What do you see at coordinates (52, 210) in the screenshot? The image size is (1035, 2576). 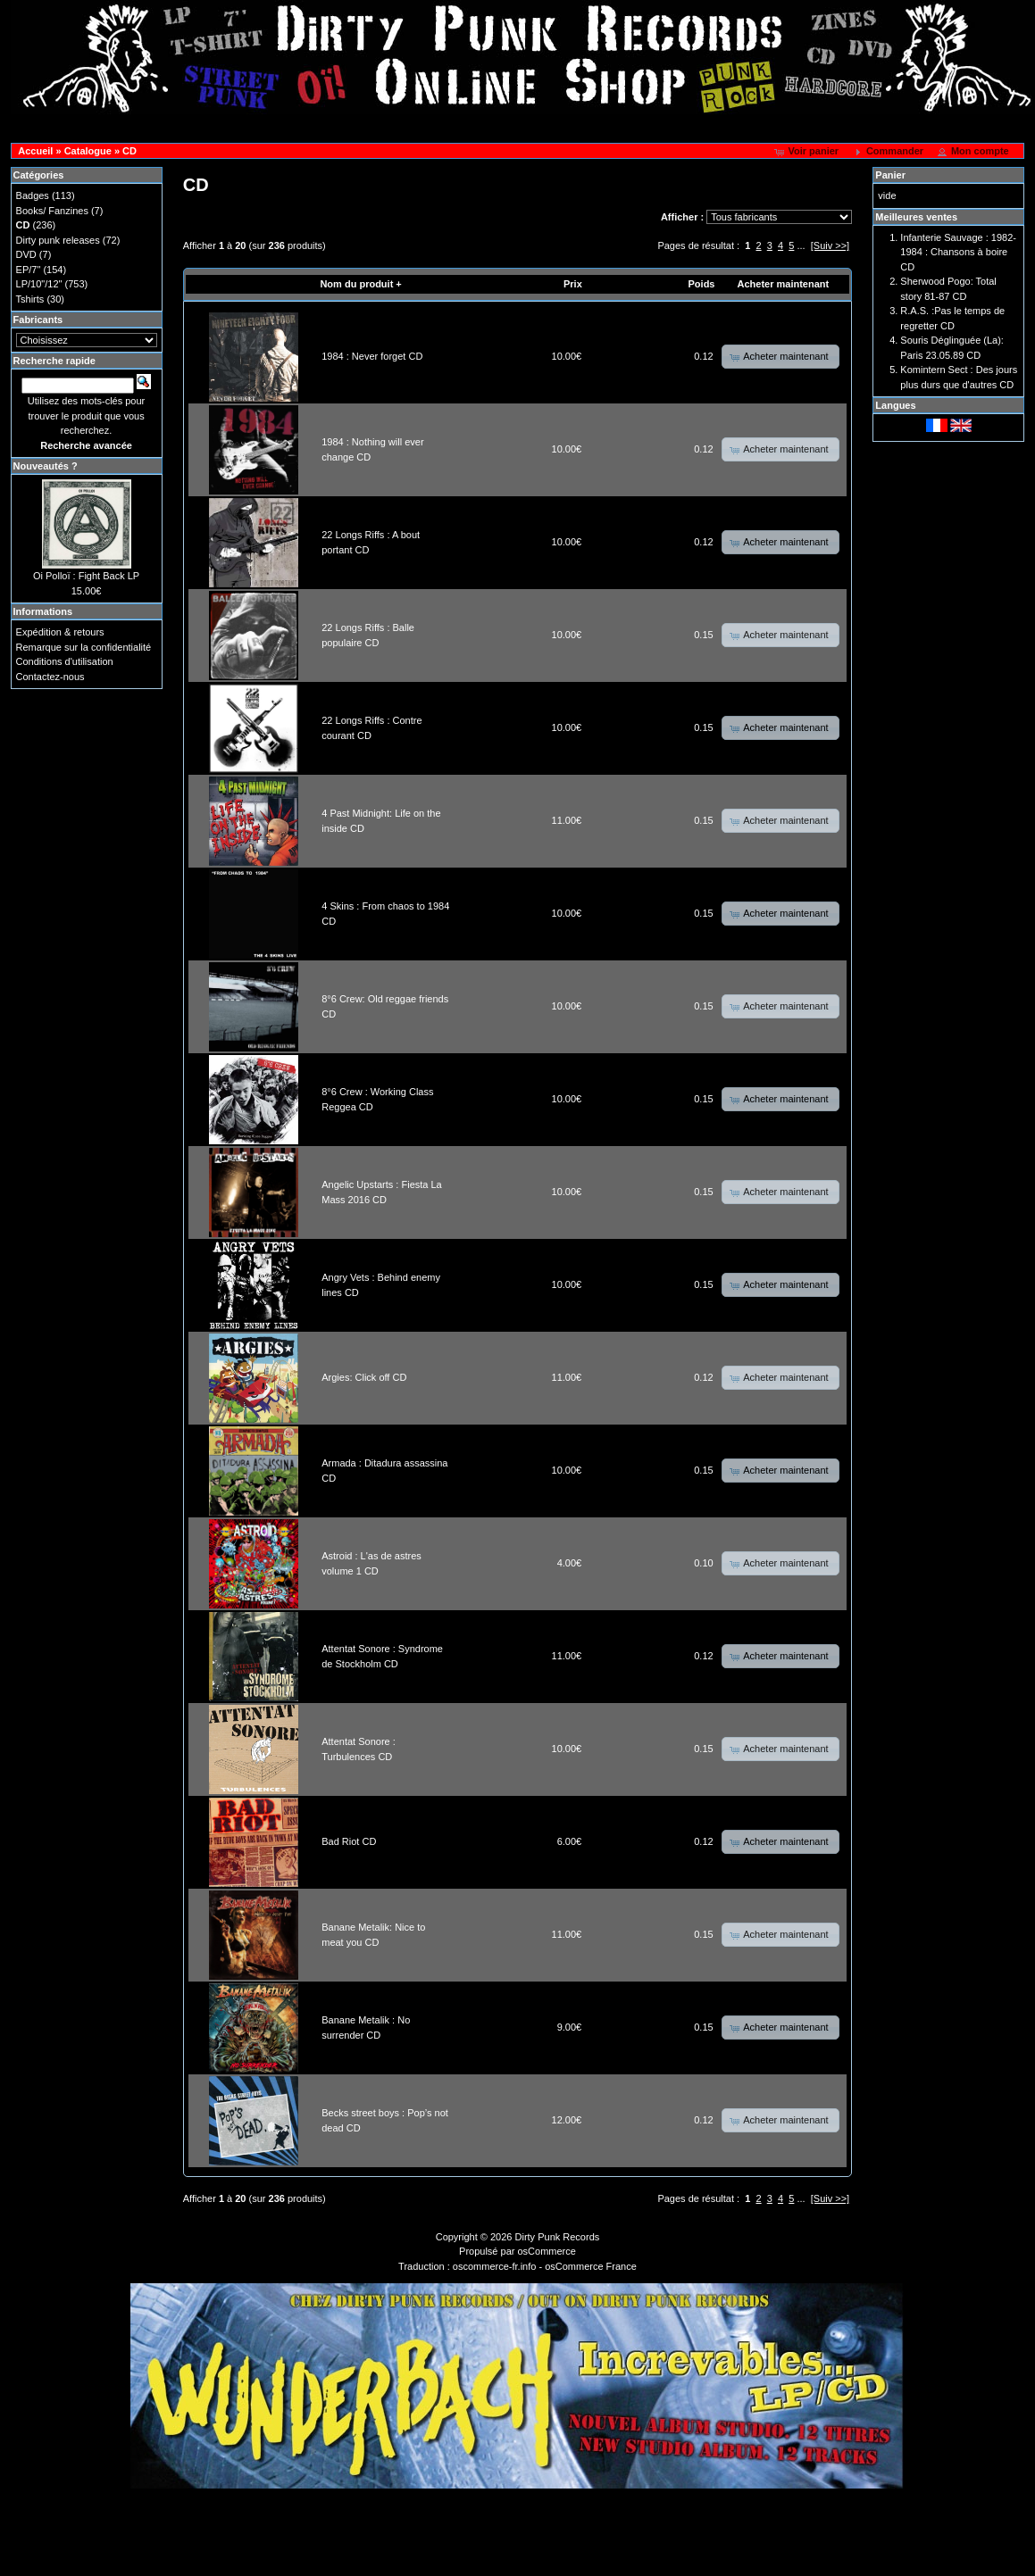 I see `Books/ Fanzines` at bounding box center [52, 210].